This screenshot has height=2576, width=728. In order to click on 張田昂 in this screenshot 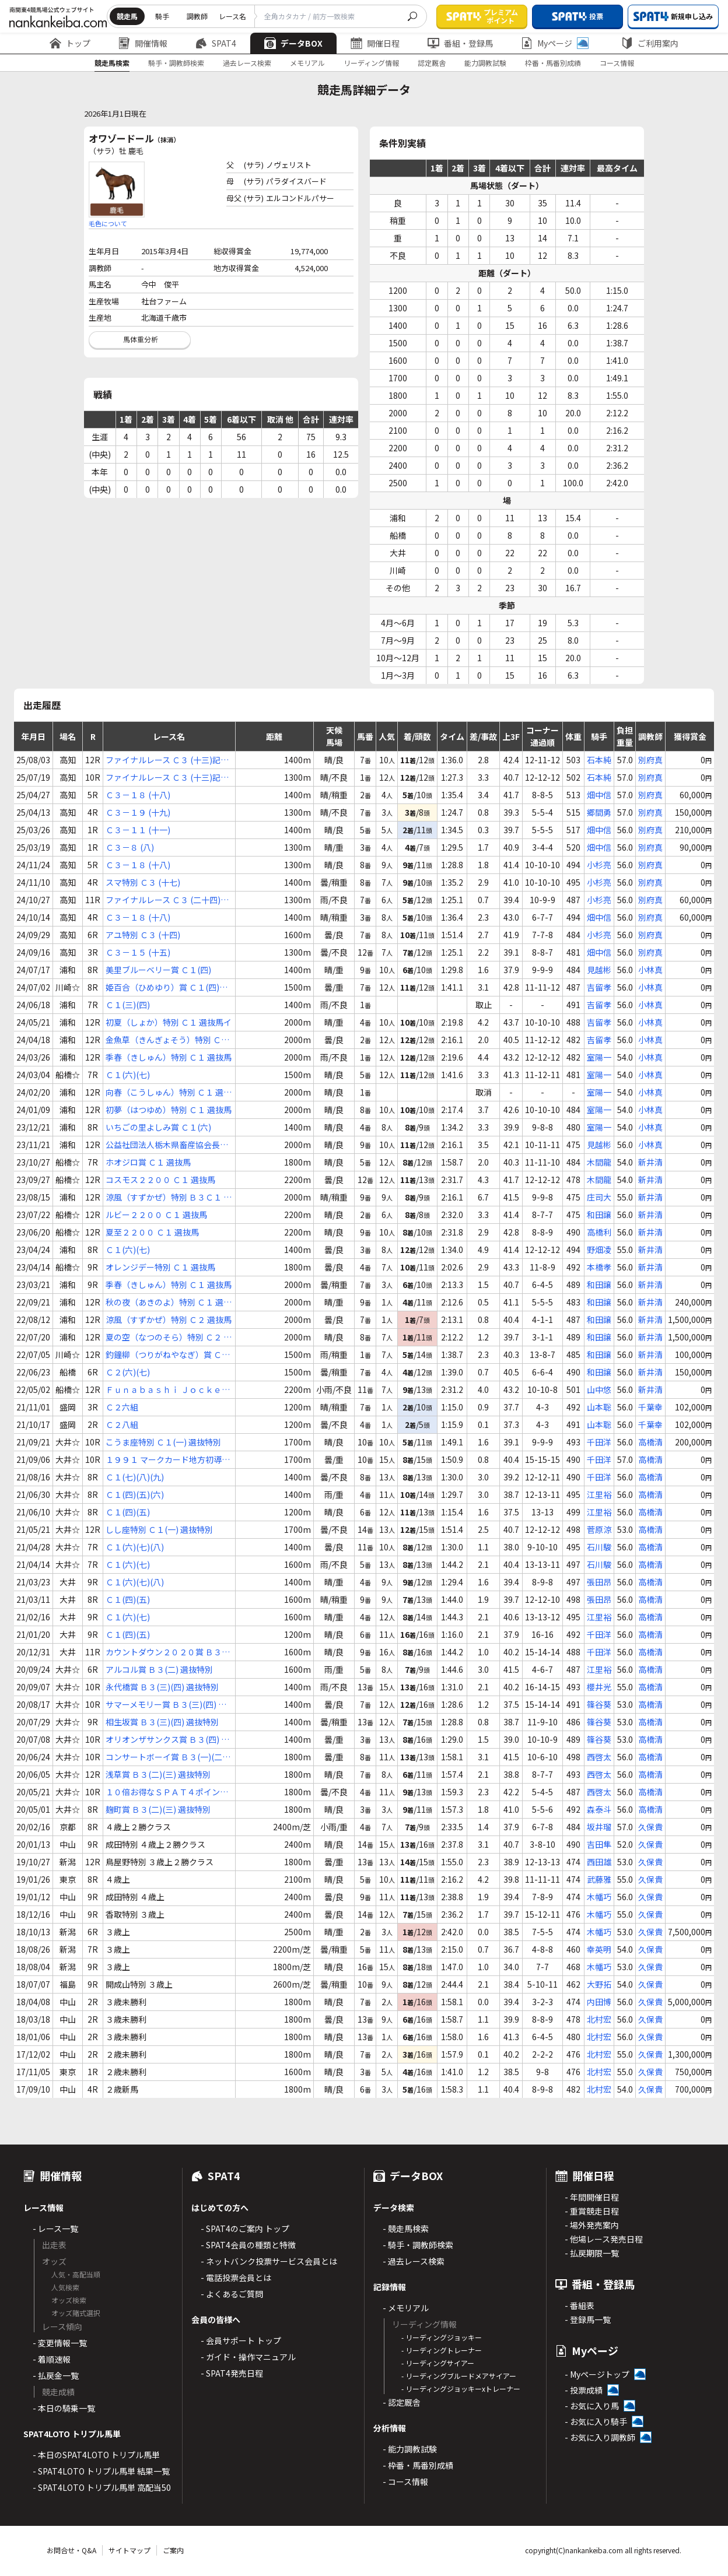, I will do `click(599, 1582)`.